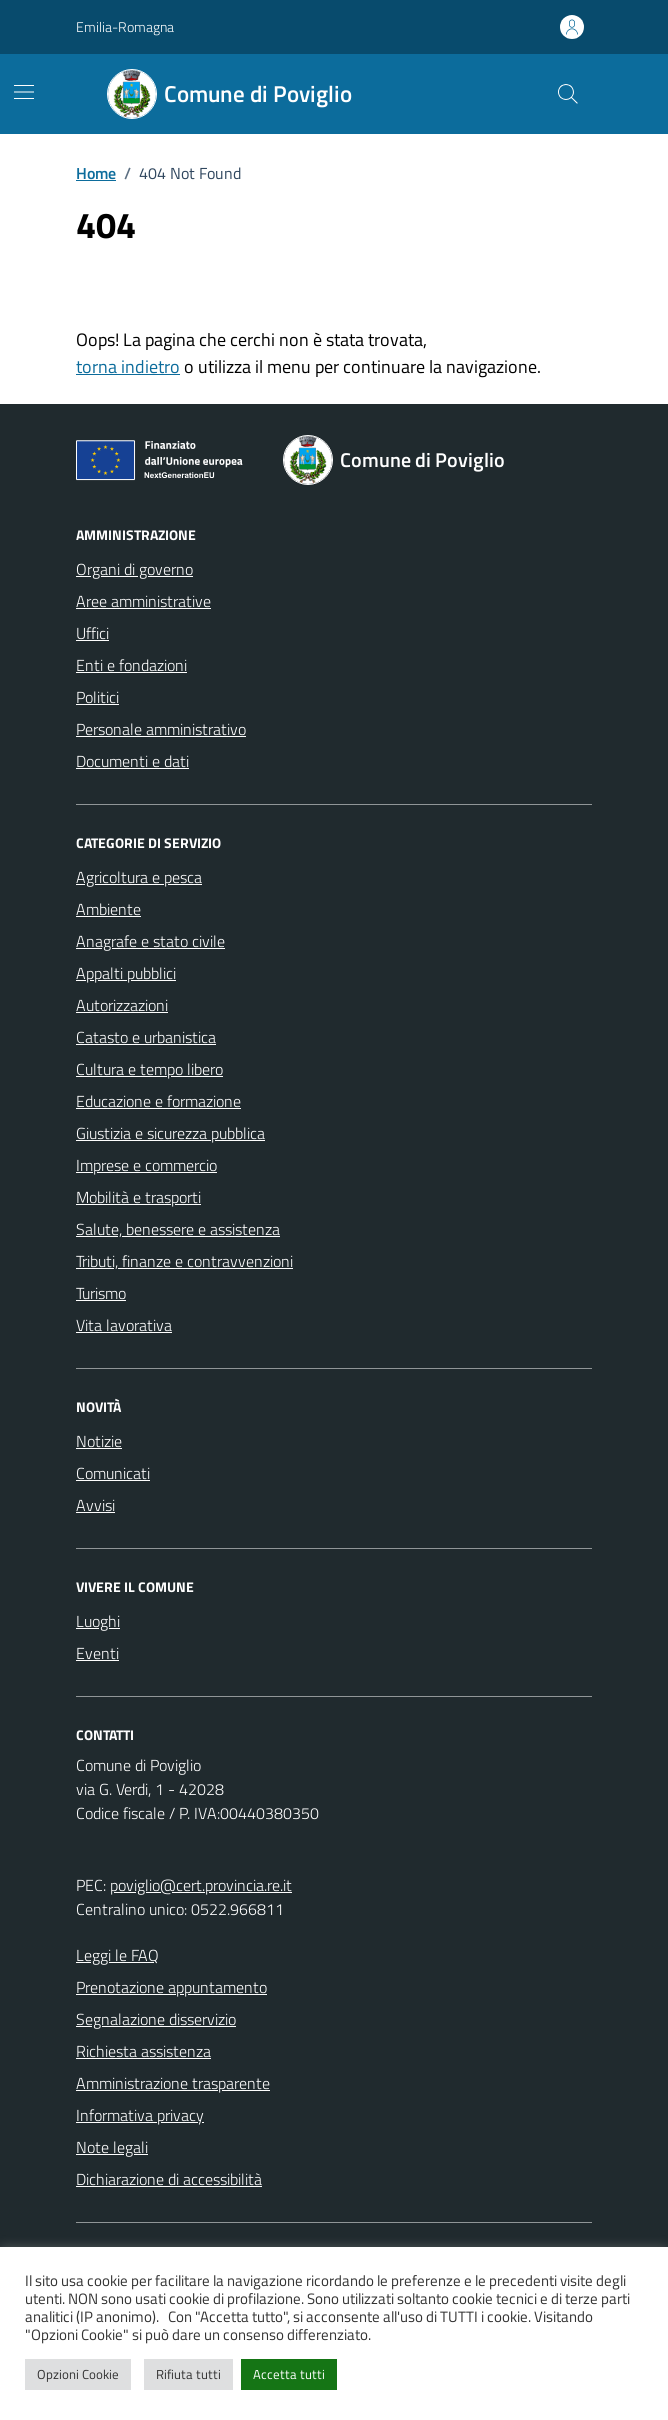  Describe the element at coordinates (158, 1101) in the screenshot. I see `Educazione e formazione` at that location.